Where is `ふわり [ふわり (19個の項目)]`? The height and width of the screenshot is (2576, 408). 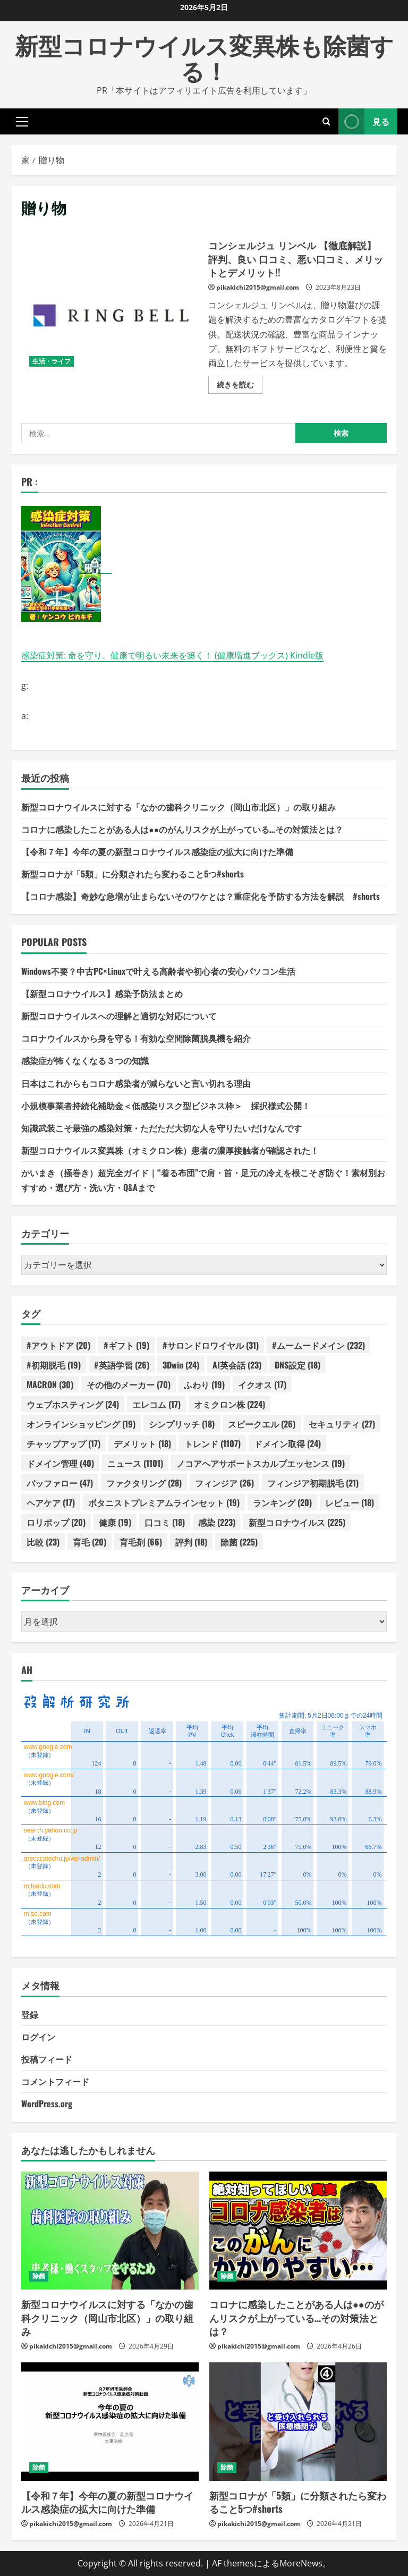 ふわり [ふわり (19個の項目)] is located at coordinates (204, 1384).